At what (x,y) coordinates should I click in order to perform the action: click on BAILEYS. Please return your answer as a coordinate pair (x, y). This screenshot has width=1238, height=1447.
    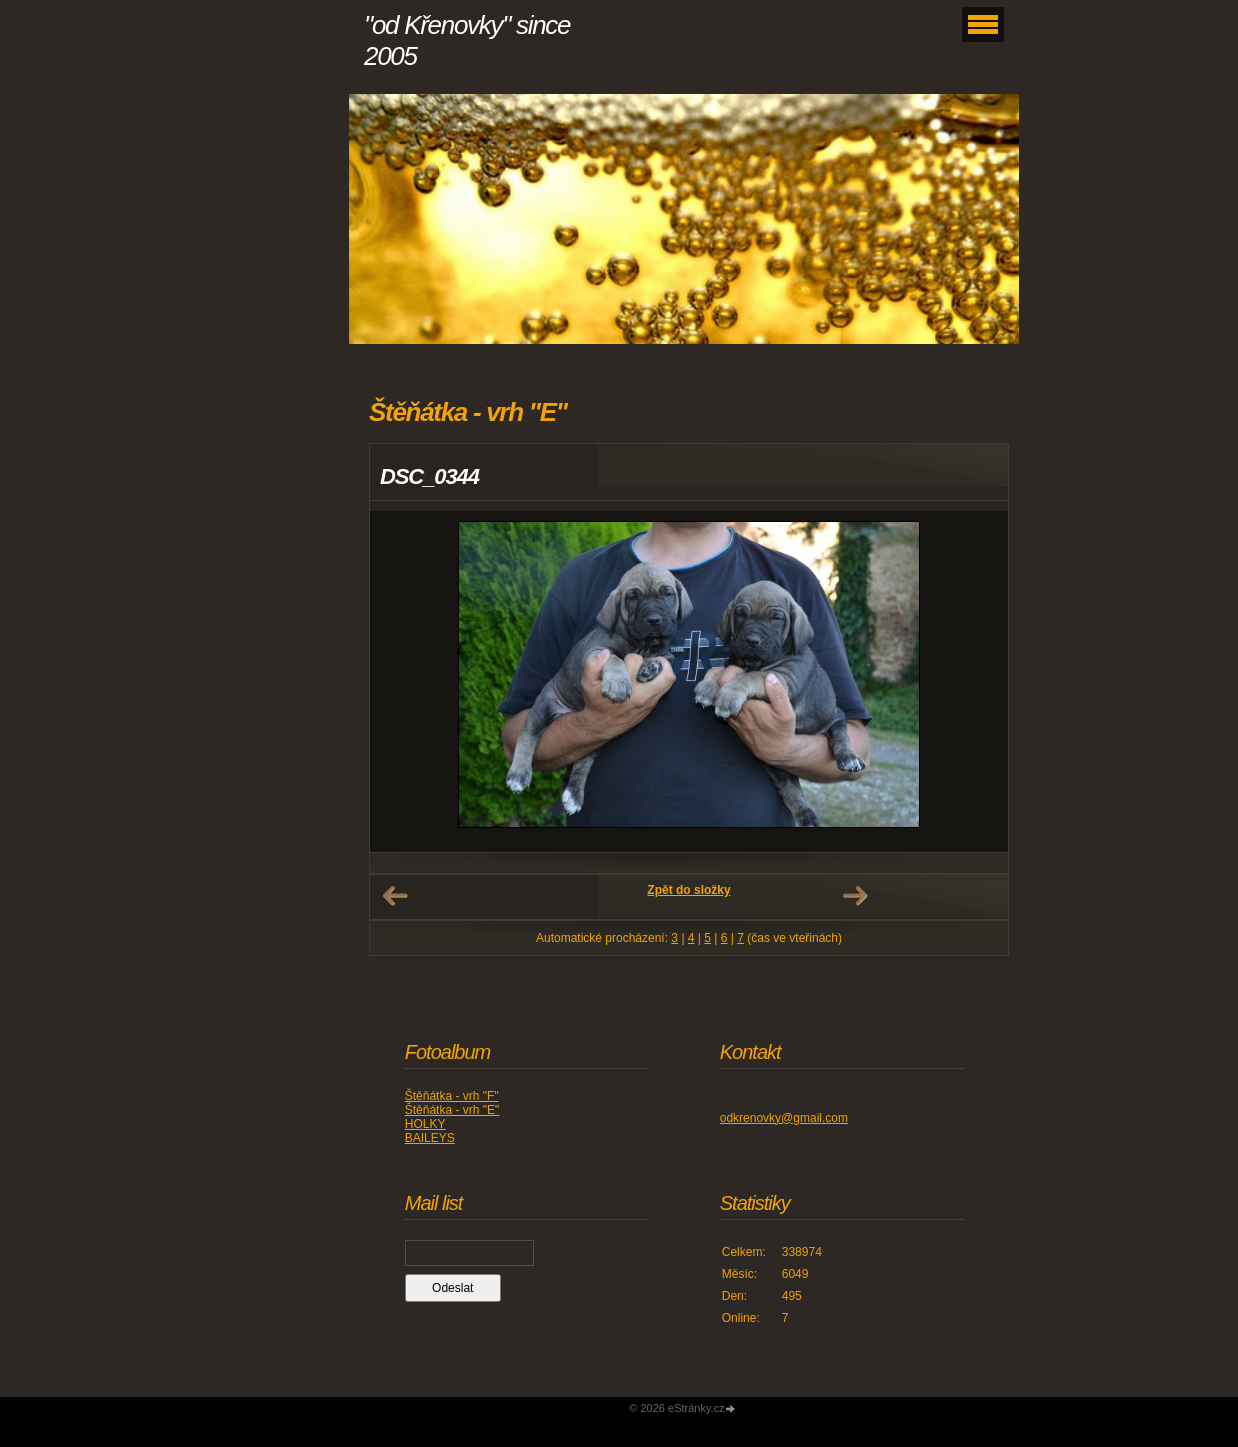
    Looking at the image, I should click on (430, 1138).